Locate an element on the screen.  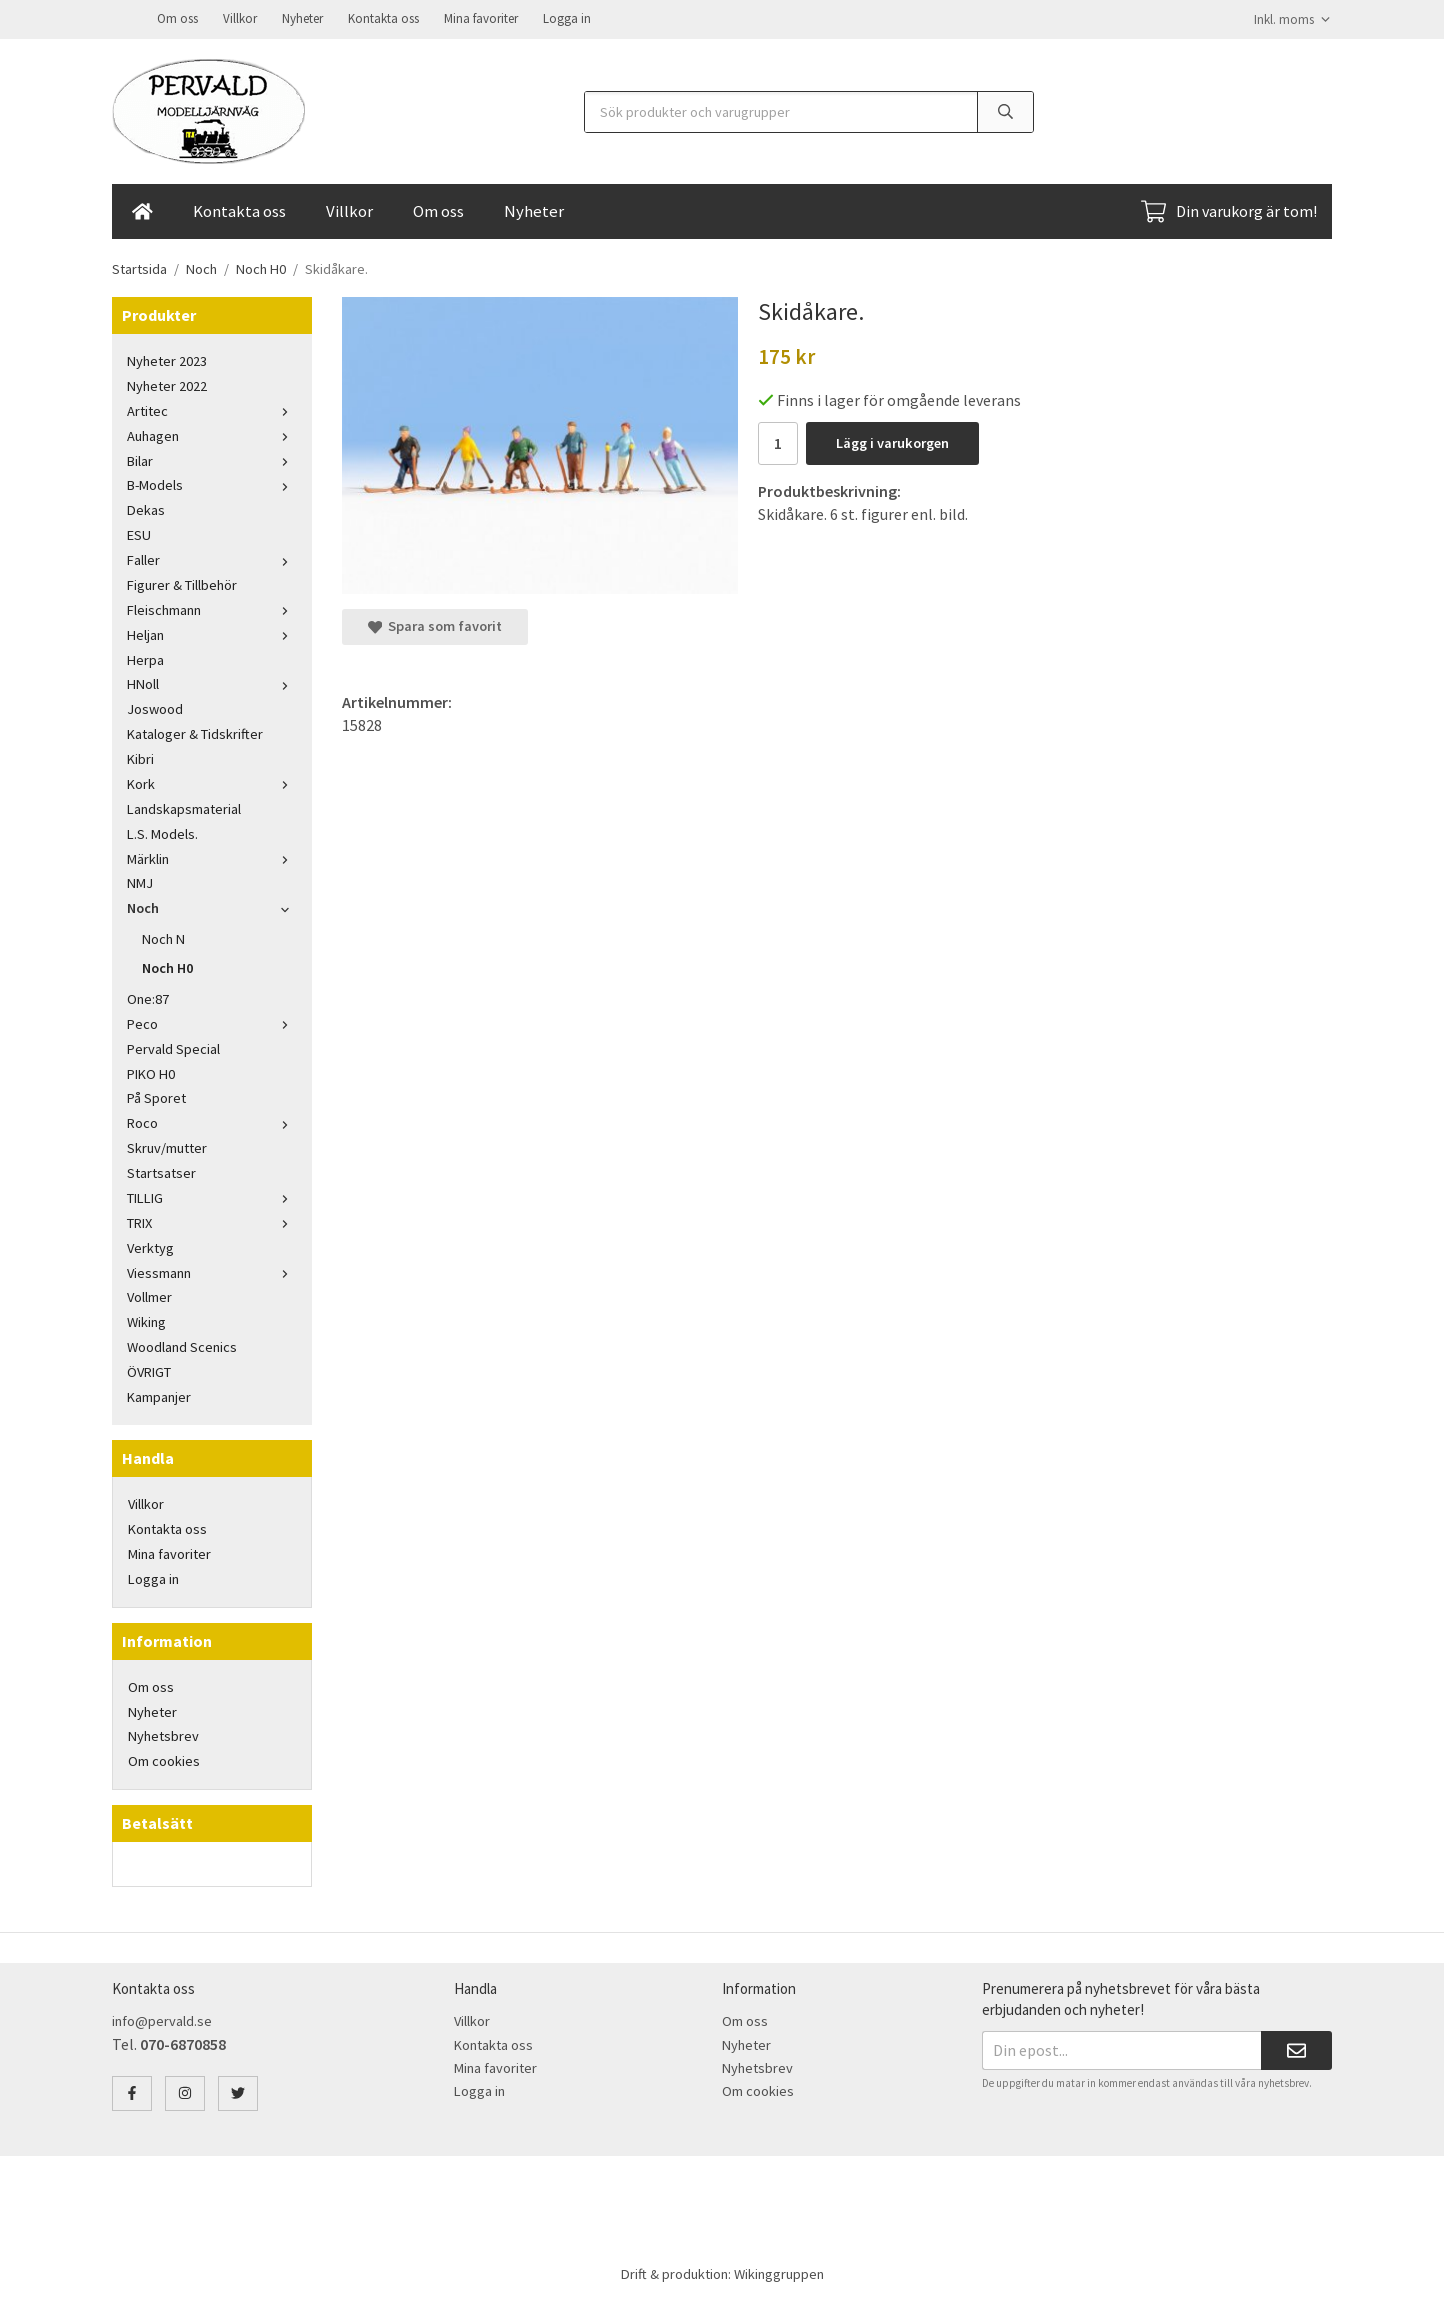
Heljan is located at coordinates (212, 633).